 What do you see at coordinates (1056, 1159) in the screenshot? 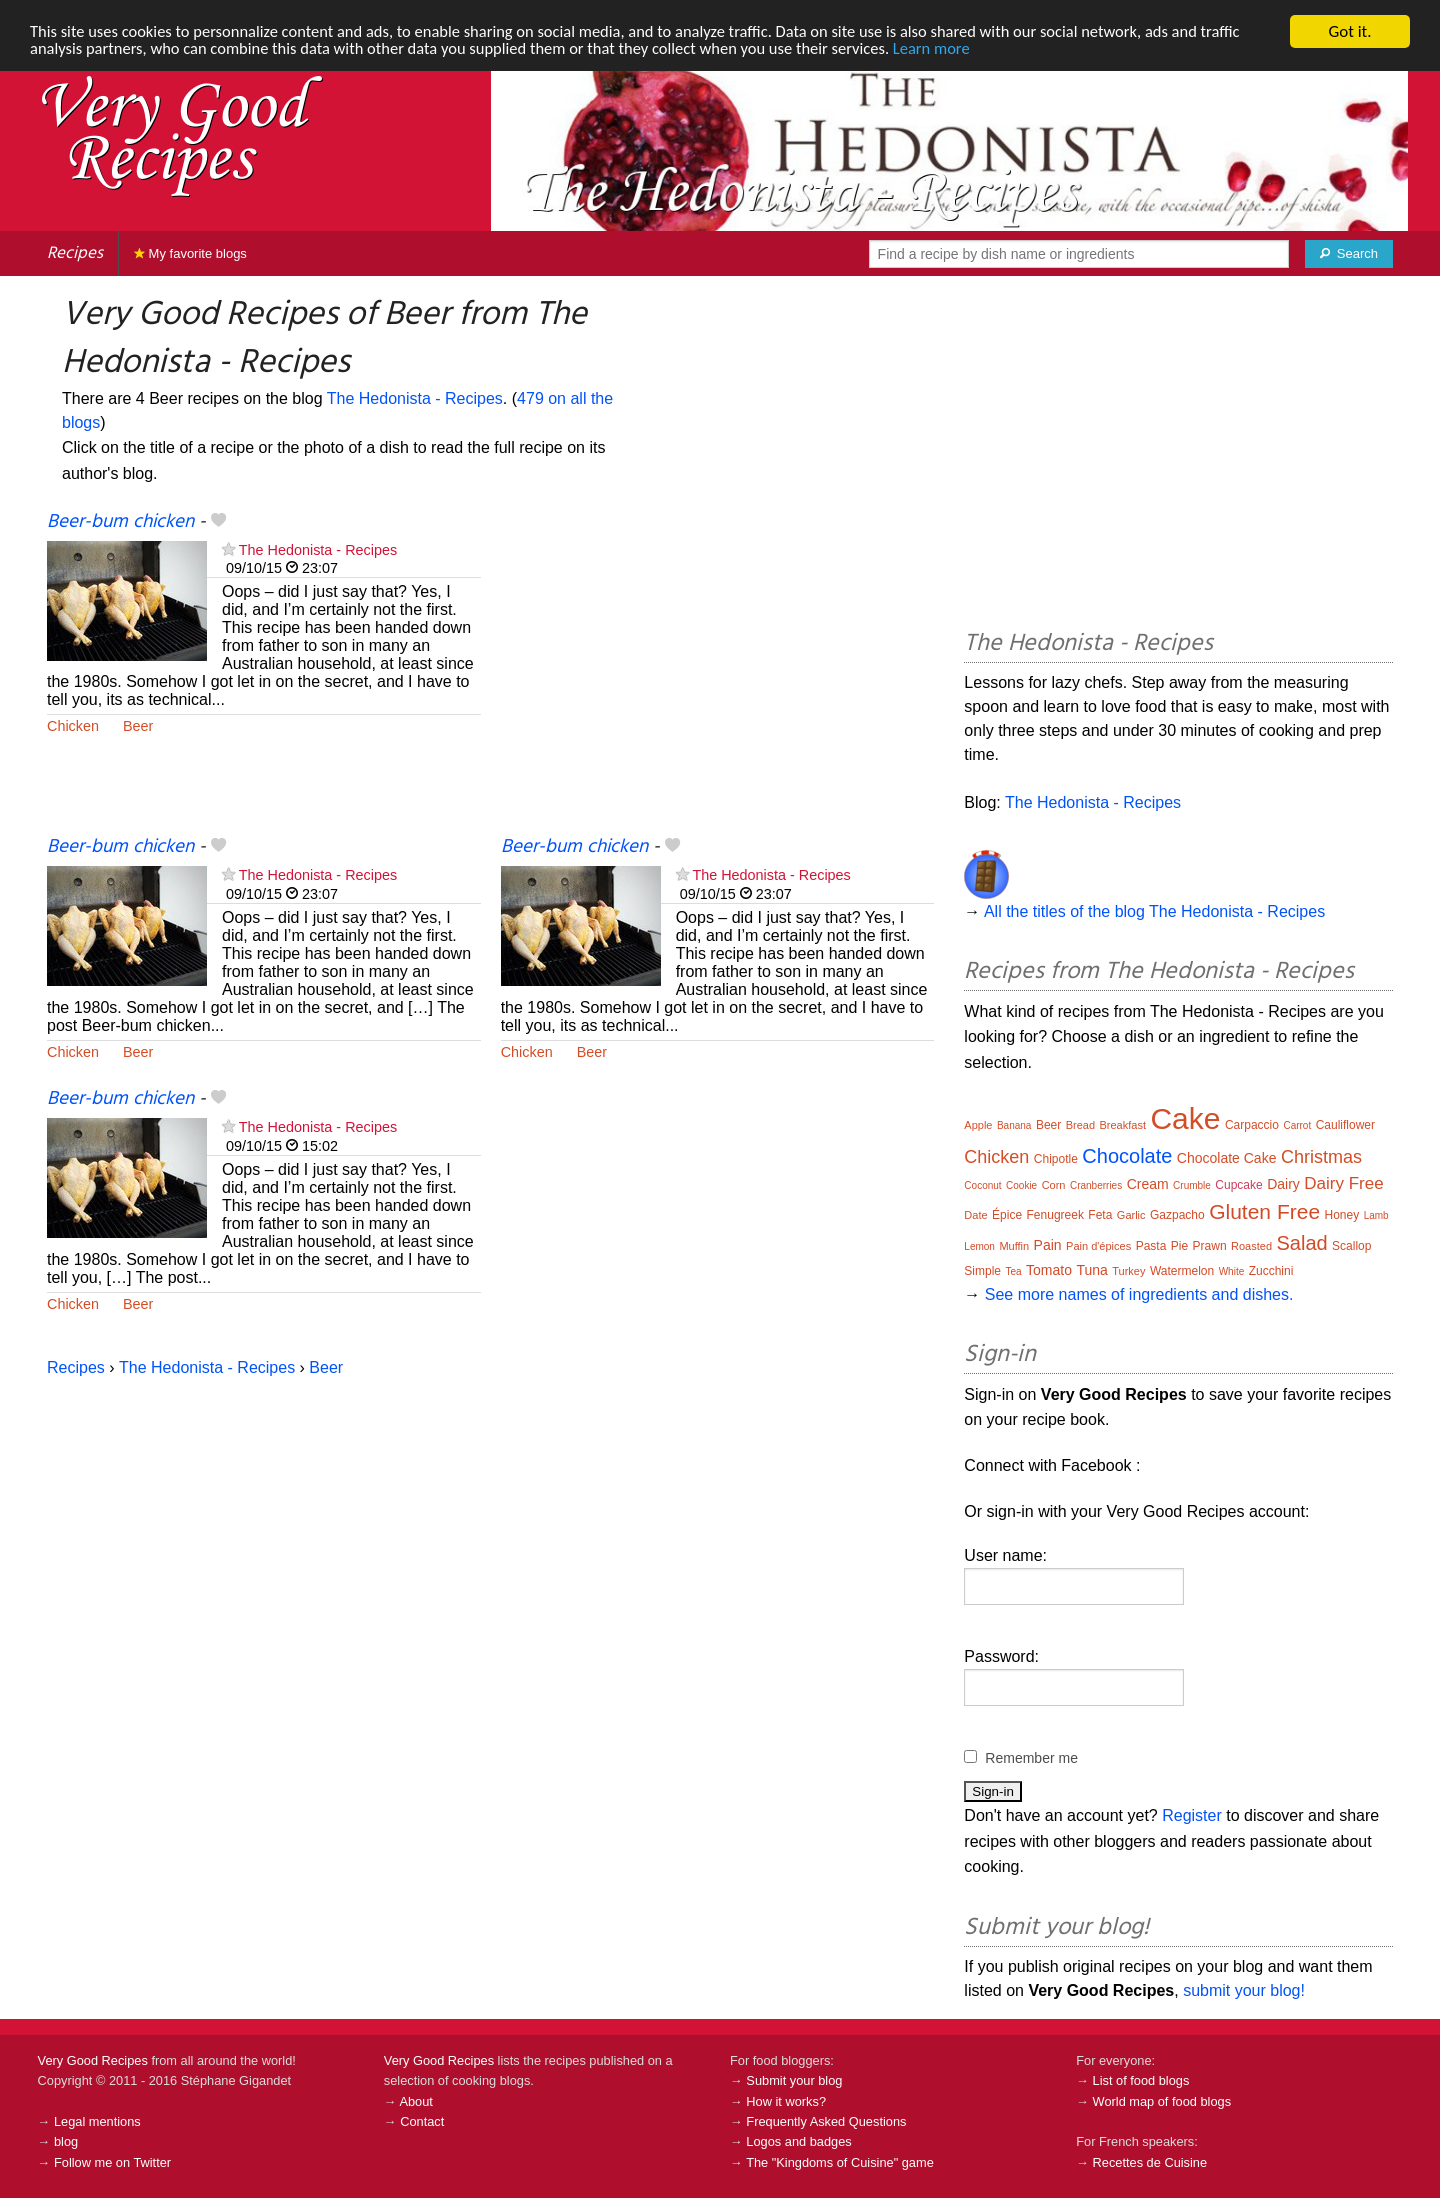
I see `Chipotle` at bounding box center [1056, 1159].